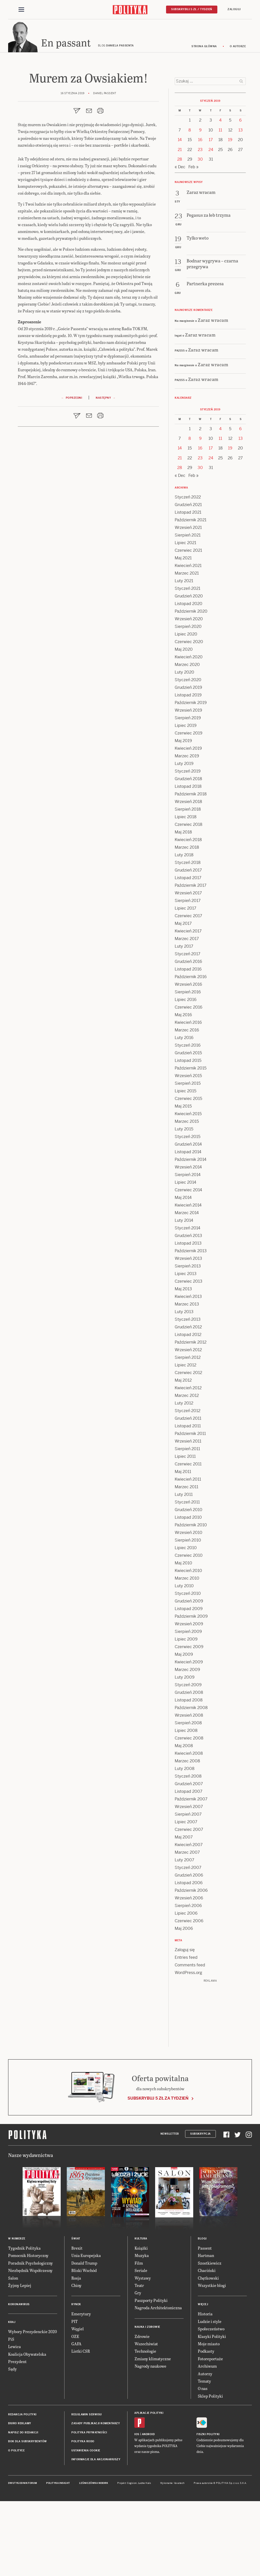  Describe the element at coordinates (138, 2360) in the screenshot. I see `Gry` at that location.